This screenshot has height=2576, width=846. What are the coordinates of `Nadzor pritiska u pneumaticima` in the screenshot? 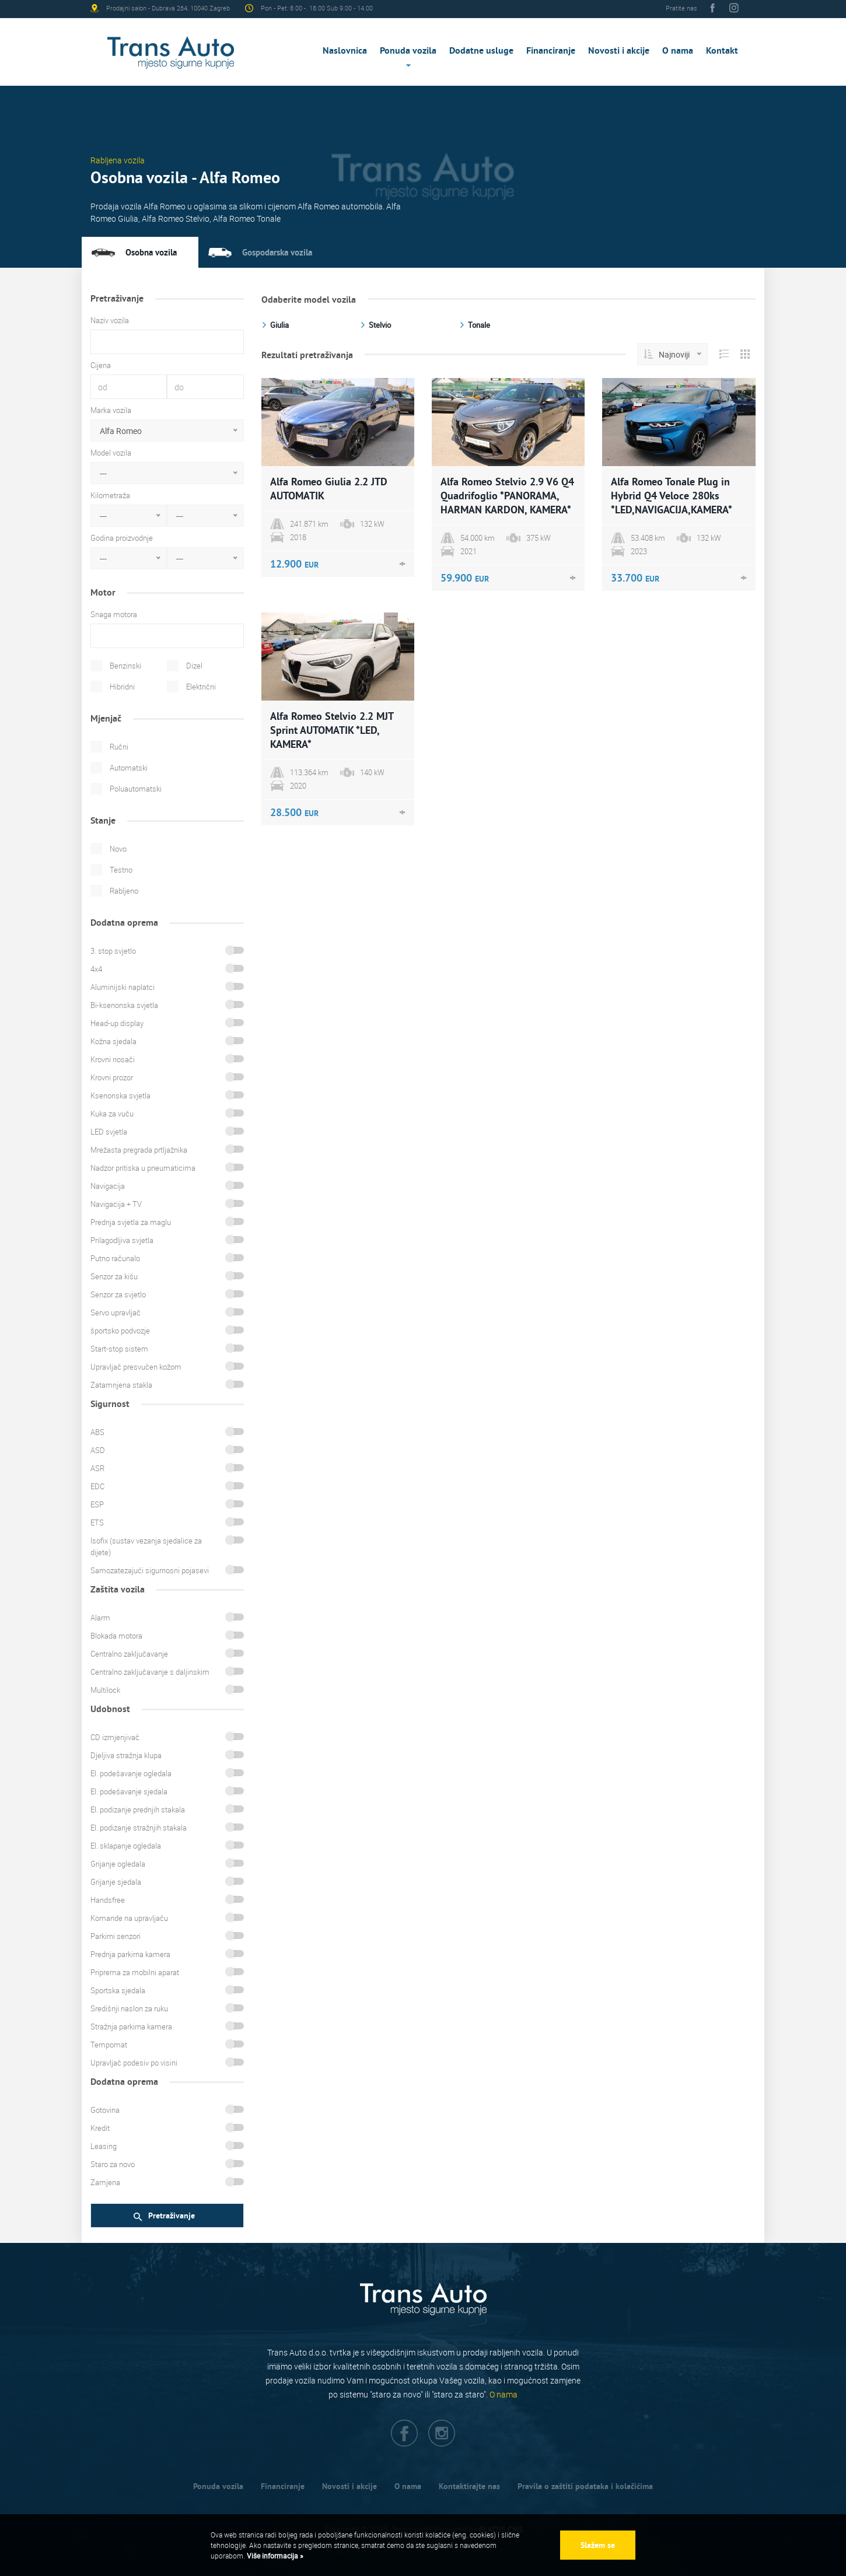 It's located at (142, 1168).